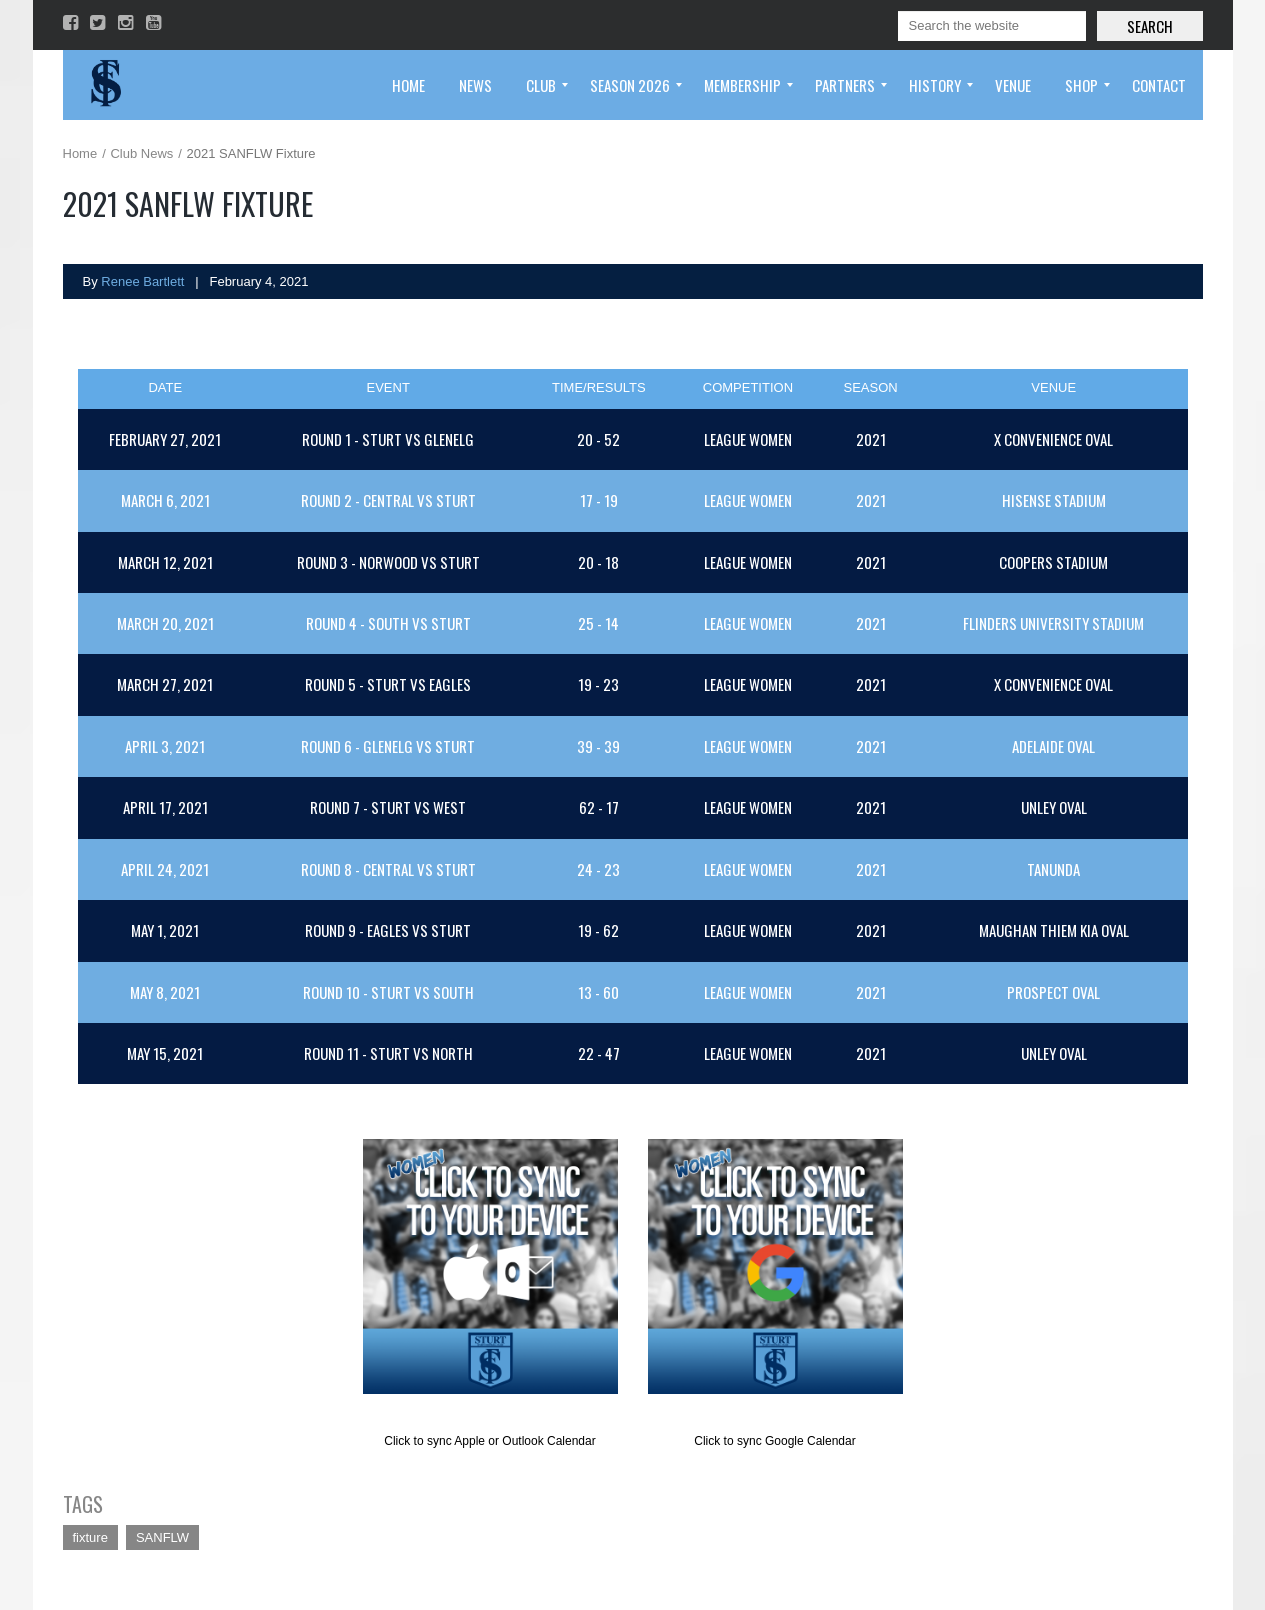 The height and width of the screenshot is (1610, 1265). I want to click on Club News, so click(141, 153).